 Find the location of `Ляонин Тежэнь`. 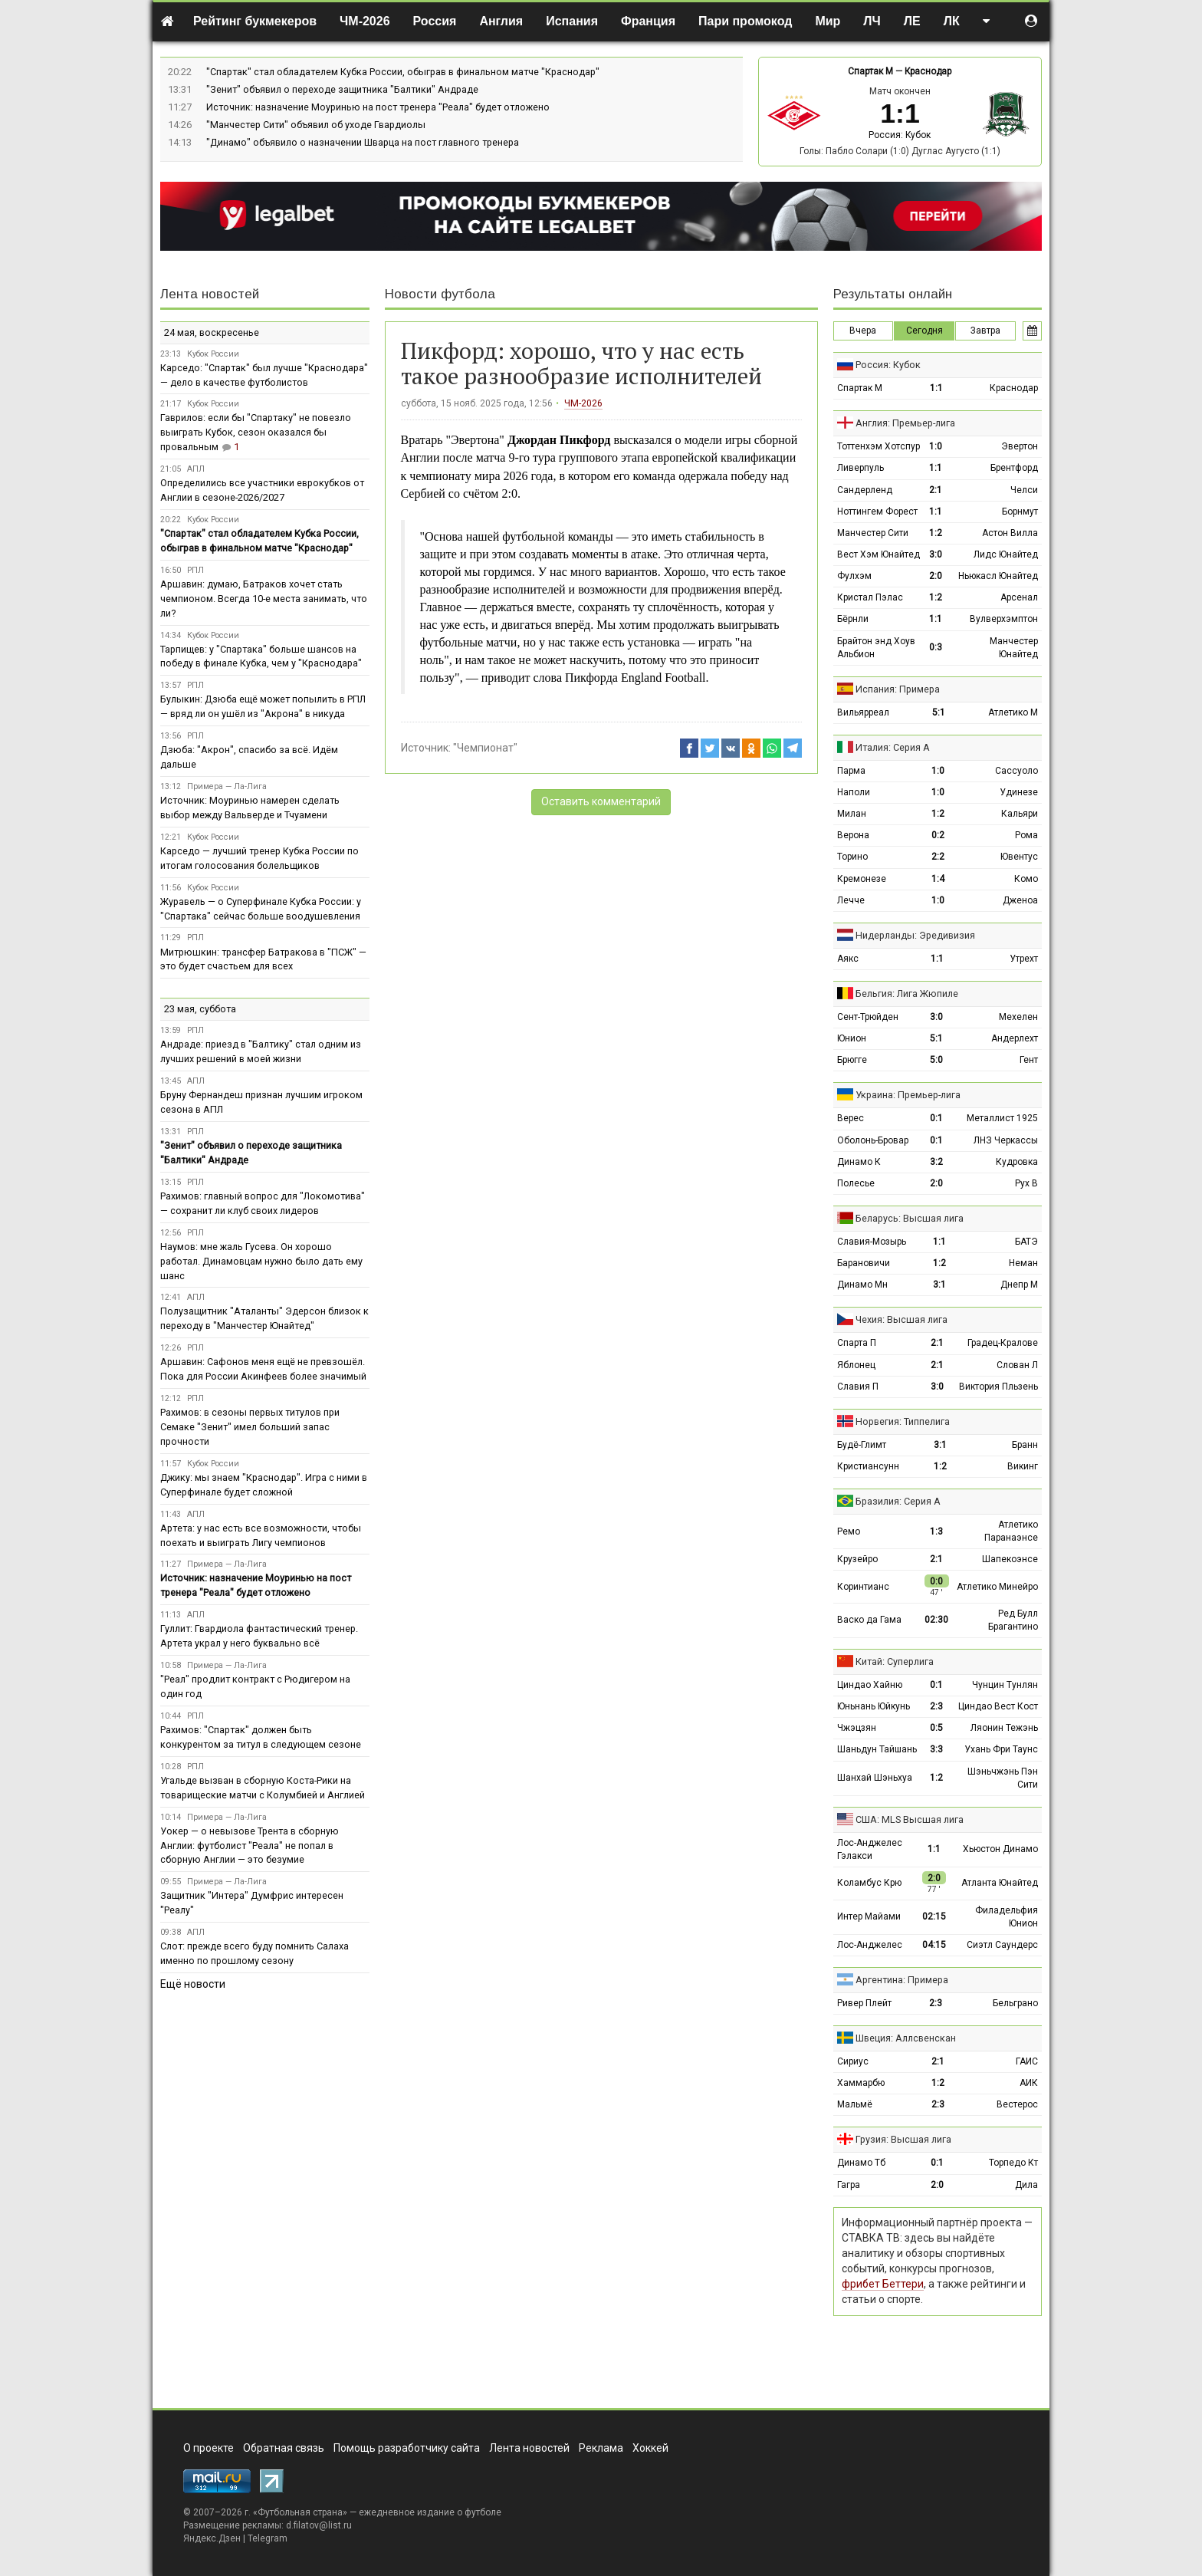

Ляонин Тежэнь is located at coordinates (1004, 1727).